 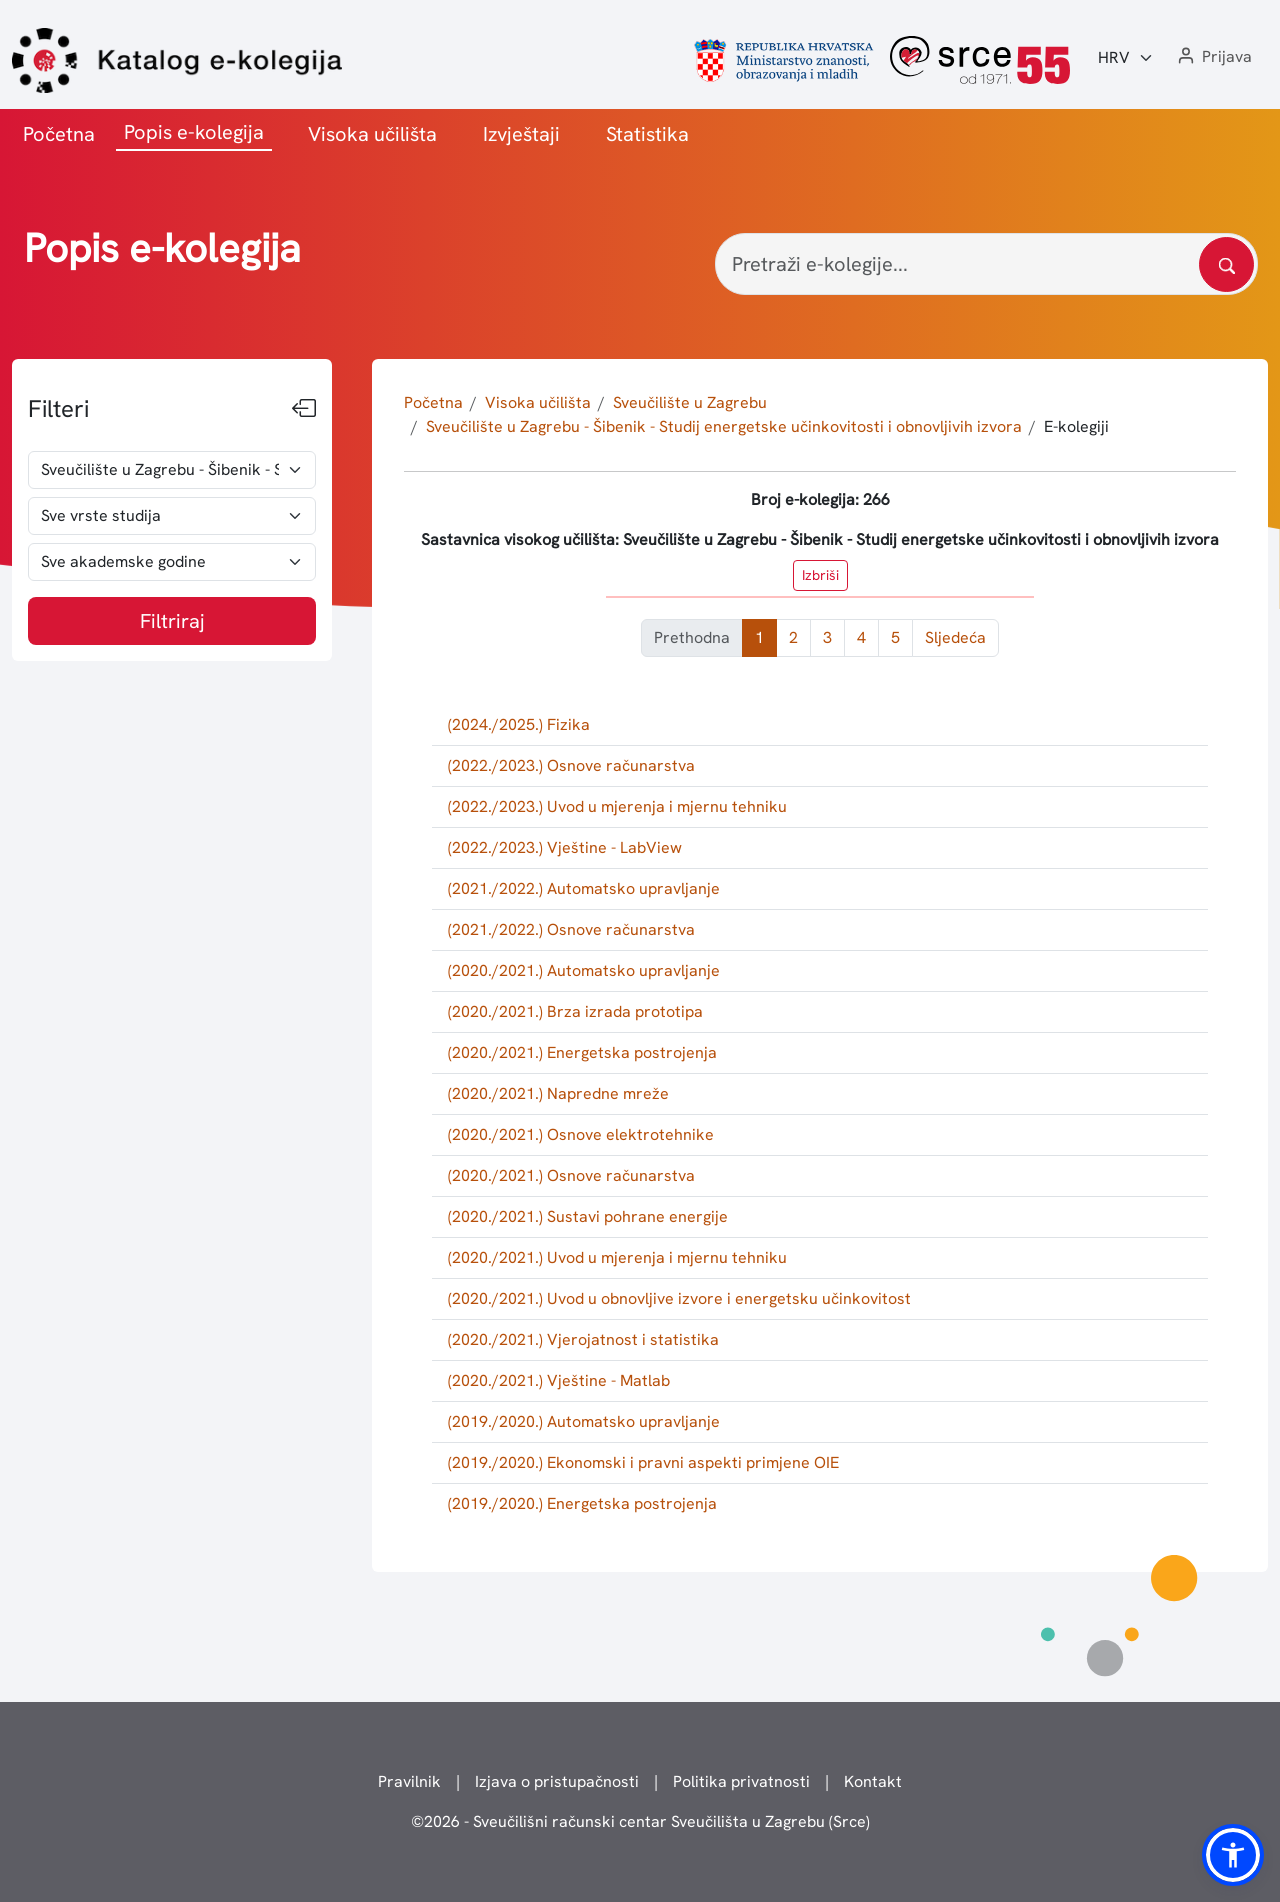 What do you see at coordinates (571, 1175) in the screenshot?
I see `(2020./2021.) Osnove računarstva` at bounding box center [571, 1175].